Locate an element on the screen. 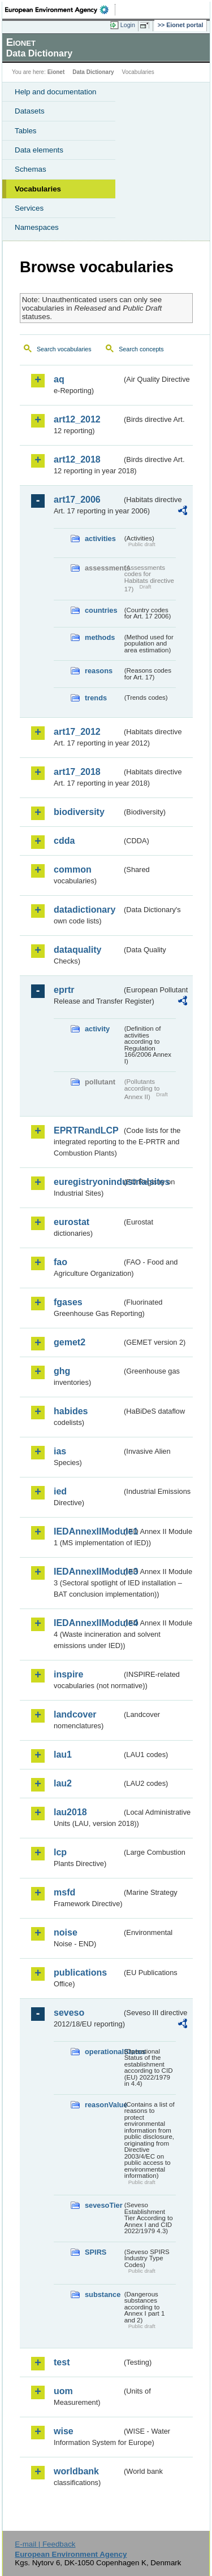 The height and width of the screenshot is (2576, 212). art17_2018 is located at coordinates (77, 772).